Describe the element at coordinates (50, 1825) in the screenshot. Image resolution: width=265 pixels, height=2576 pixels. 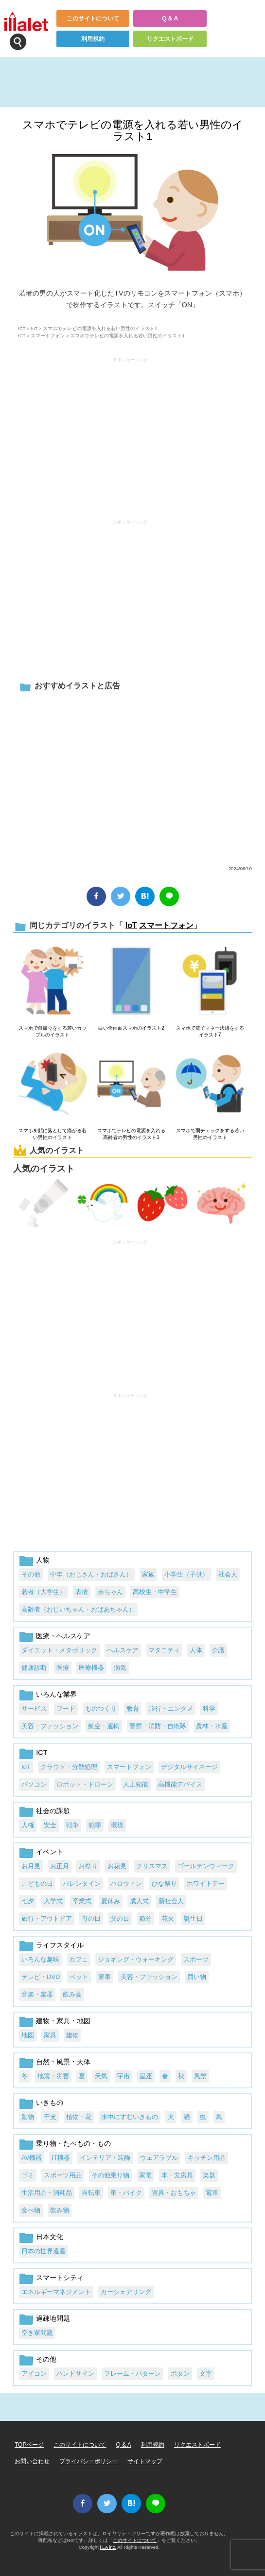
I see `安全` at that location.